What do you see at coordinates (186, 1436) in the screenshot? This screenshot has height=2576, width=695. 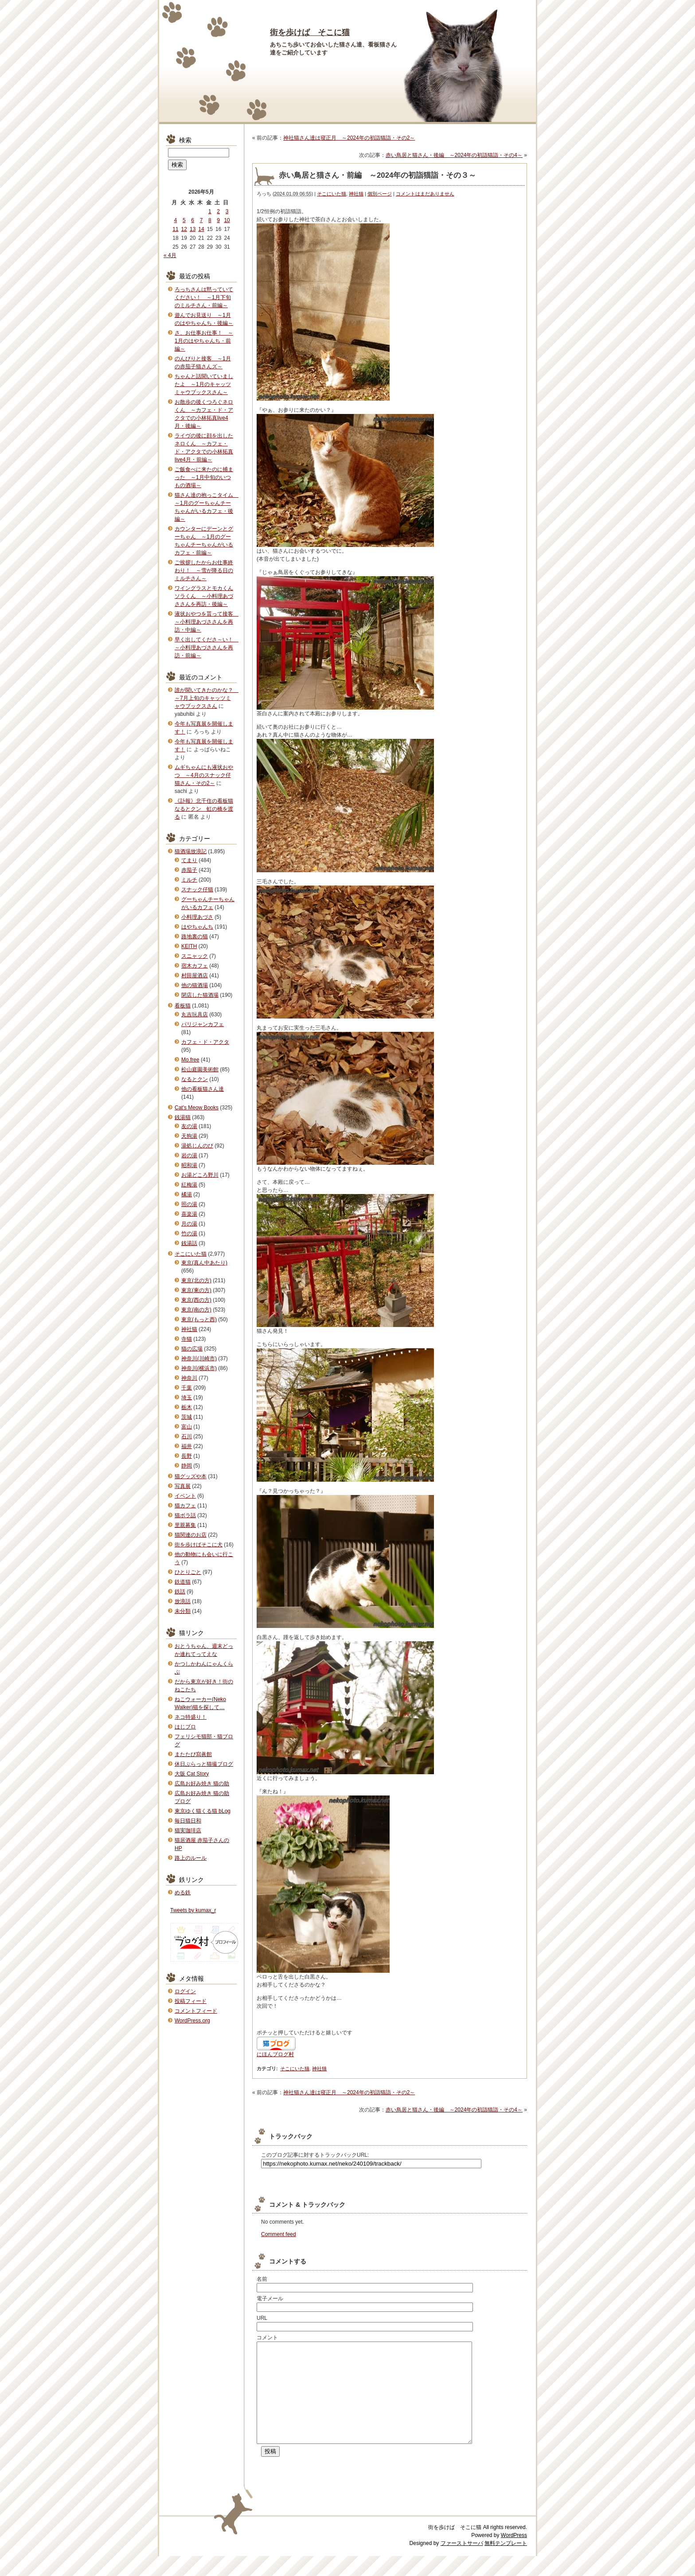 I see `石川` at bounding box center [186, 1436].